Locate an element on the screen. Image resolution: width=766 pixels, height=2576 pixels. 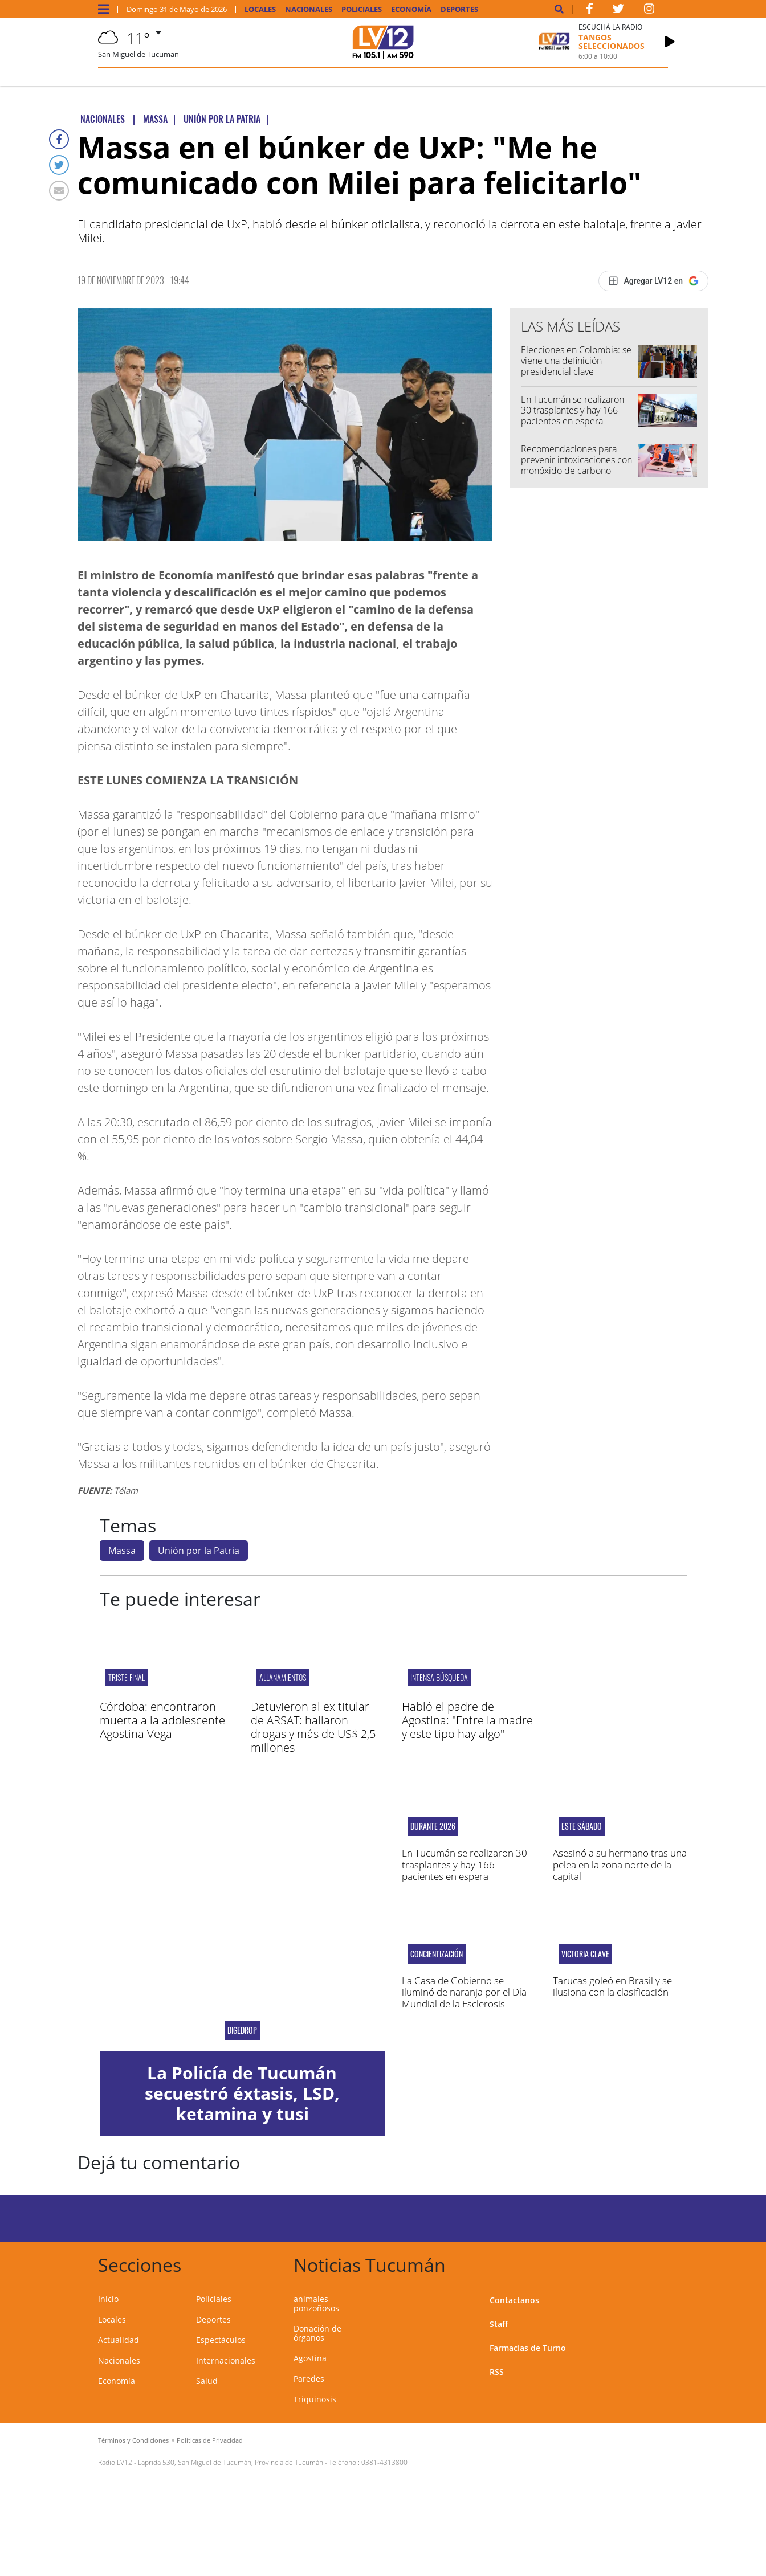
Contactanos is located at coordinates (514, 2300).